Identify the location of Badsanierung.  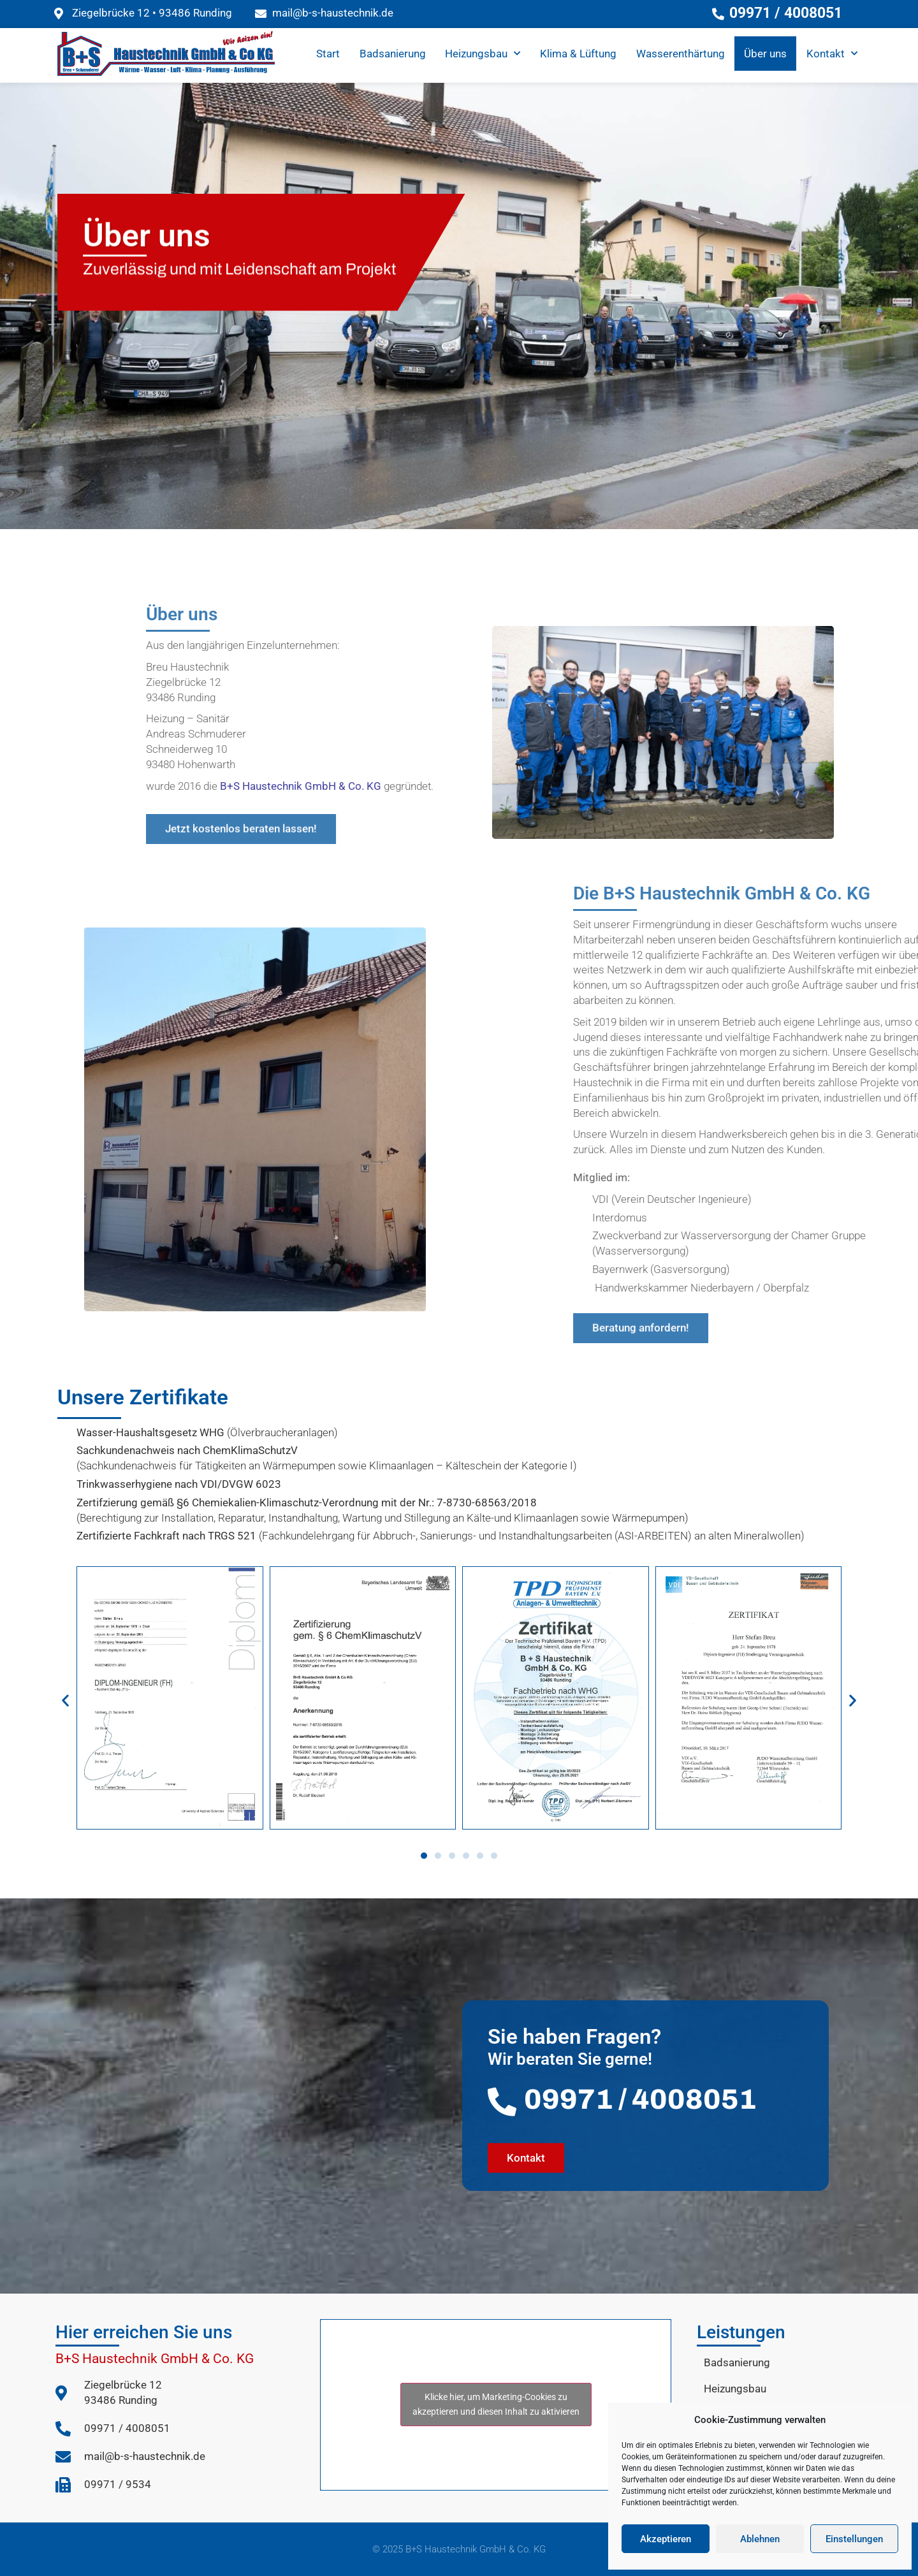
(393, 53).